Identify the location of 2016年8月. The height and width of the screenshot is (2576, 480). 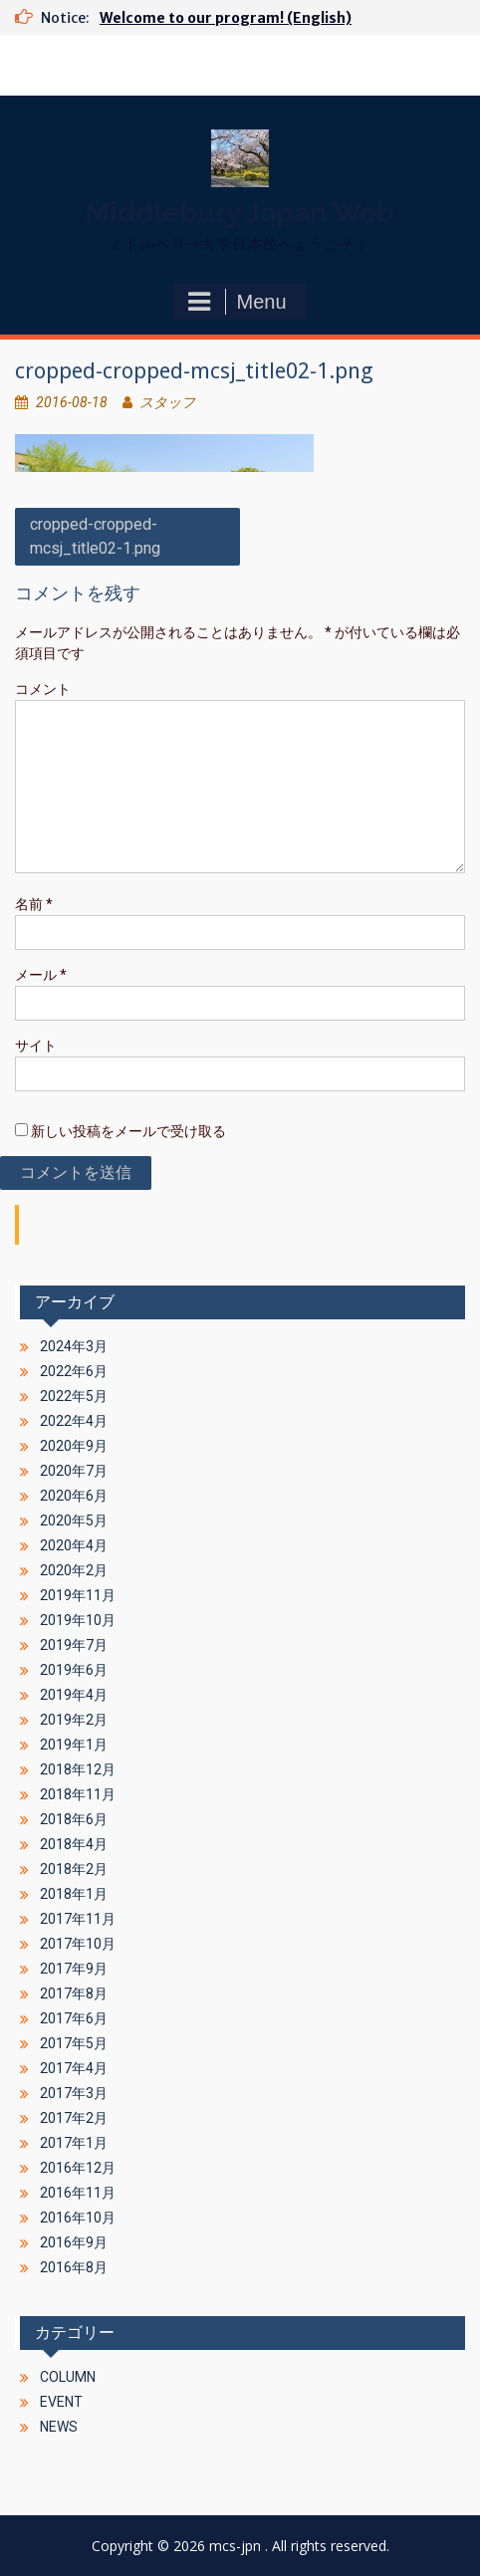
(74, 2267).